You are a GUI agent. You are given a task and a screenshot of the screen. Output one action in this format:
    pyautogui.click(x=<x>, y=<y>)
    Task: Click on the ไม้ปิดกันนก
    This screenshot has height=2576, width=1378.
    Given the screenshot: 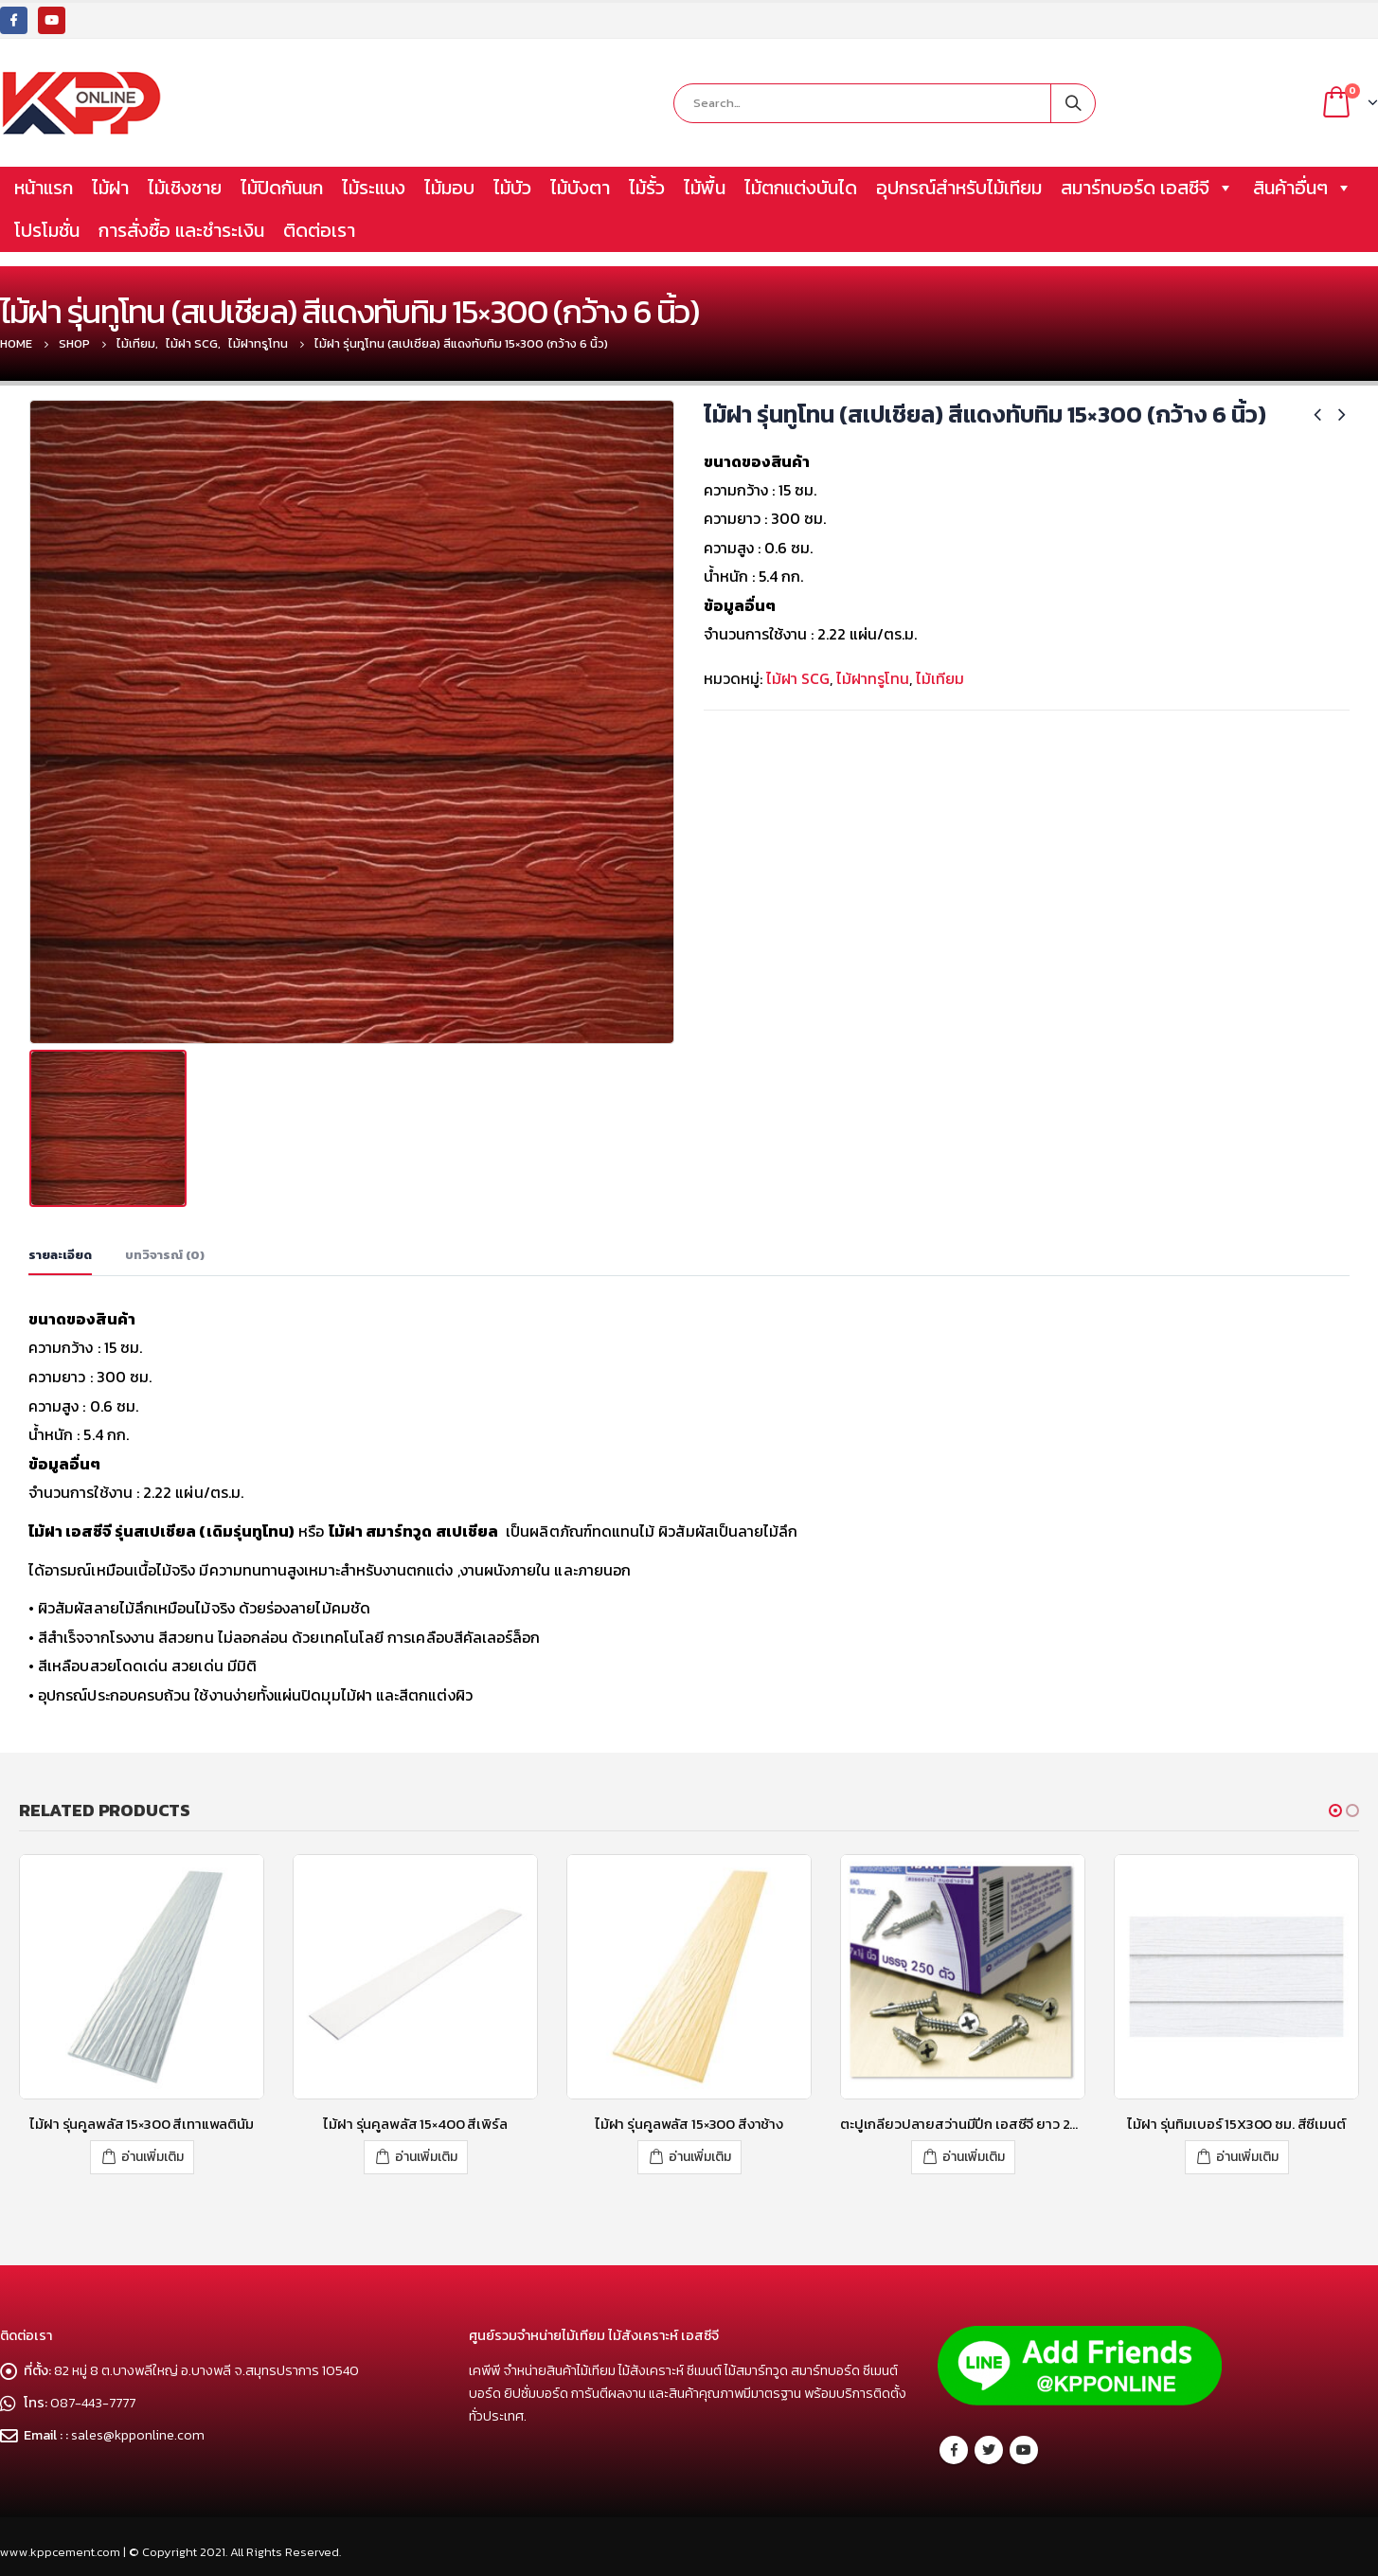 What is the action you would take?
    pyautogui.click(x=282, y=187)
    